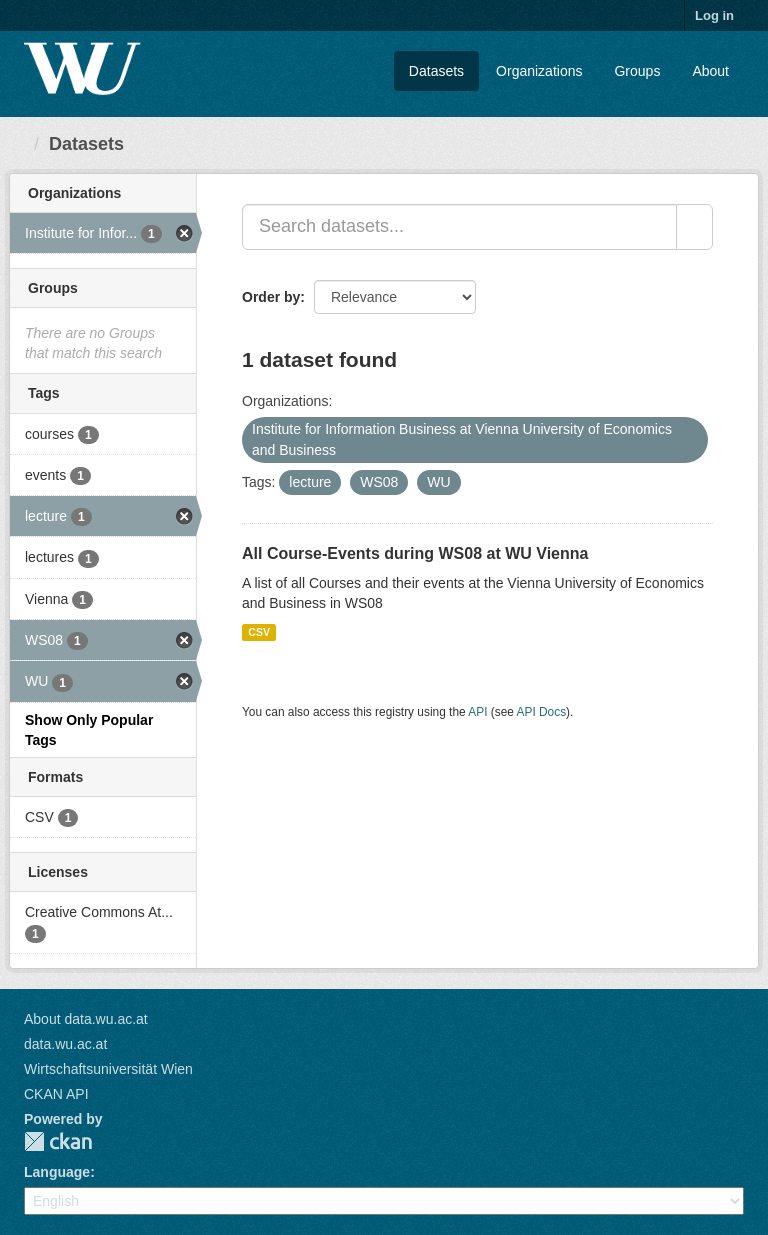 The height and width of the screenshot is (1235, 768). I want to click on [Search datasets...], so click(459, 227).